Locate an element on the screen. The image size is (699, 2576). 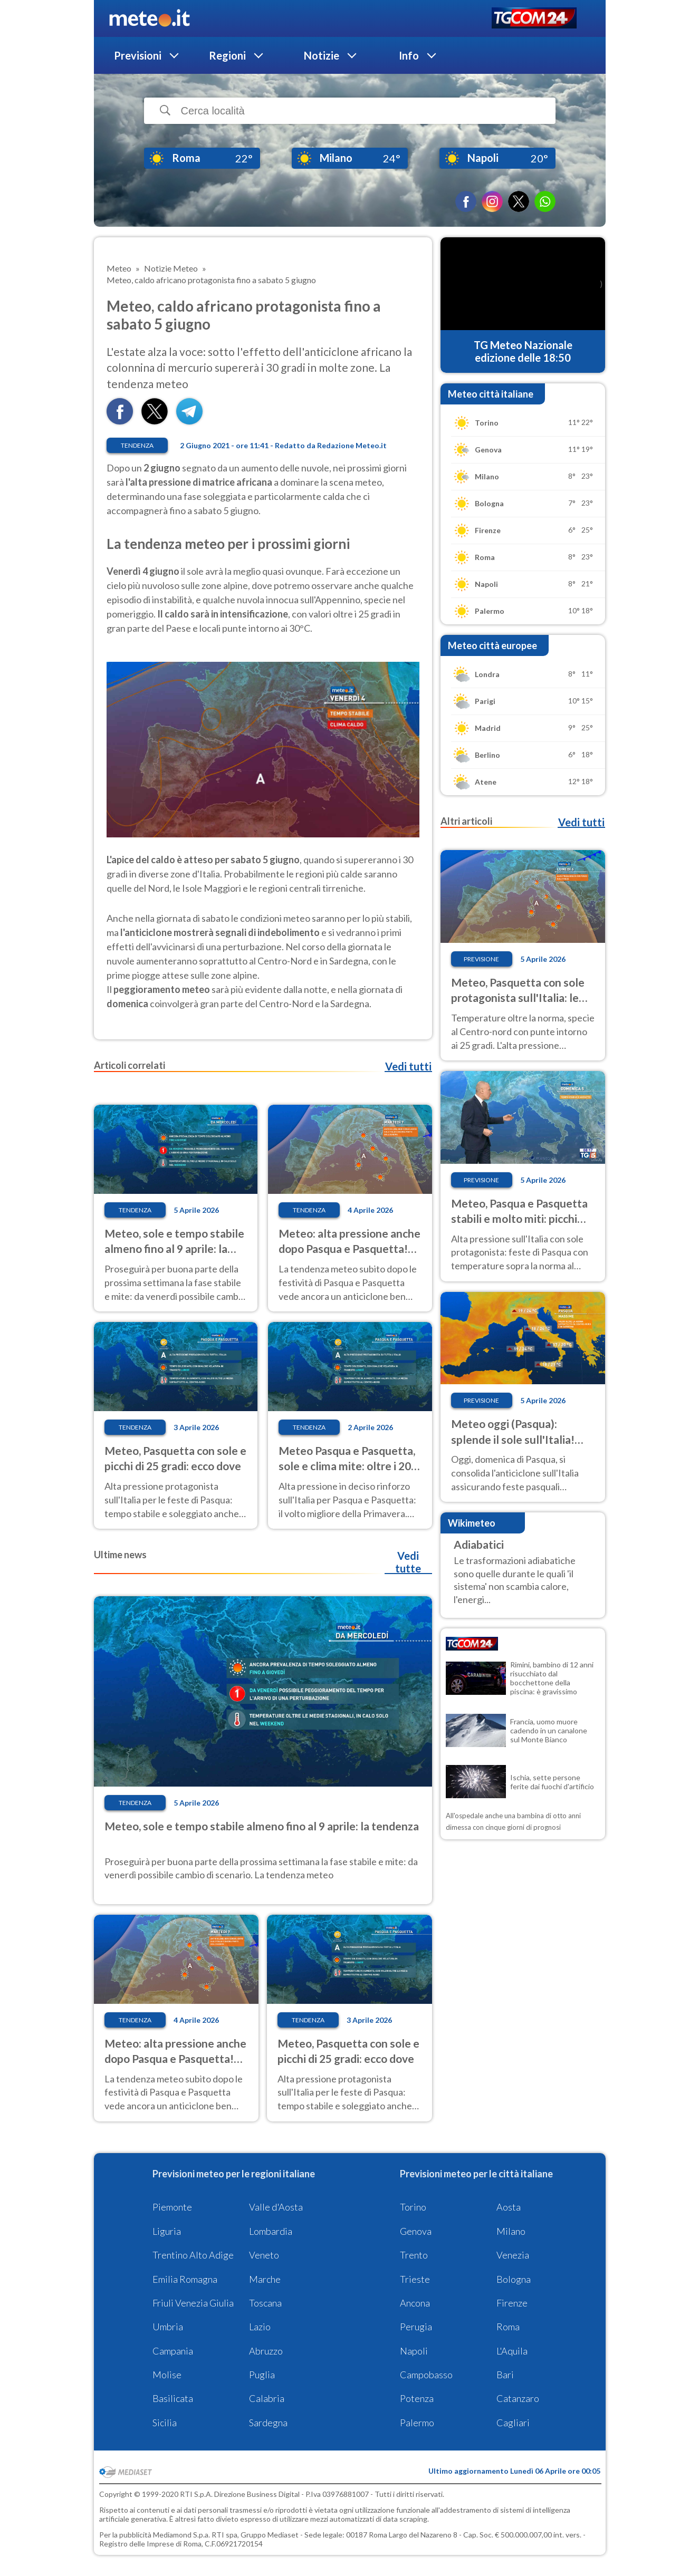
Abruzzo is located at coordinates (266, 2351).